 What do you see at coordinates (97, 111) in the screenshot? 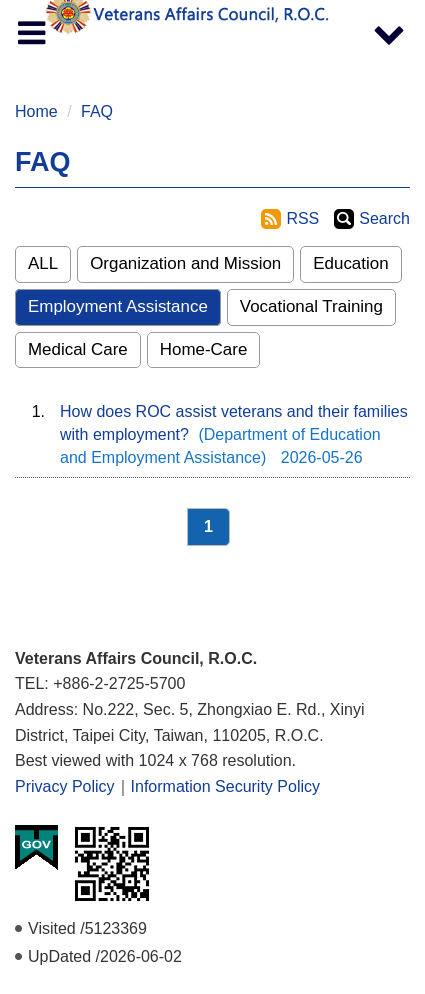
I see `FAQ` at bounding box center [97, 111].